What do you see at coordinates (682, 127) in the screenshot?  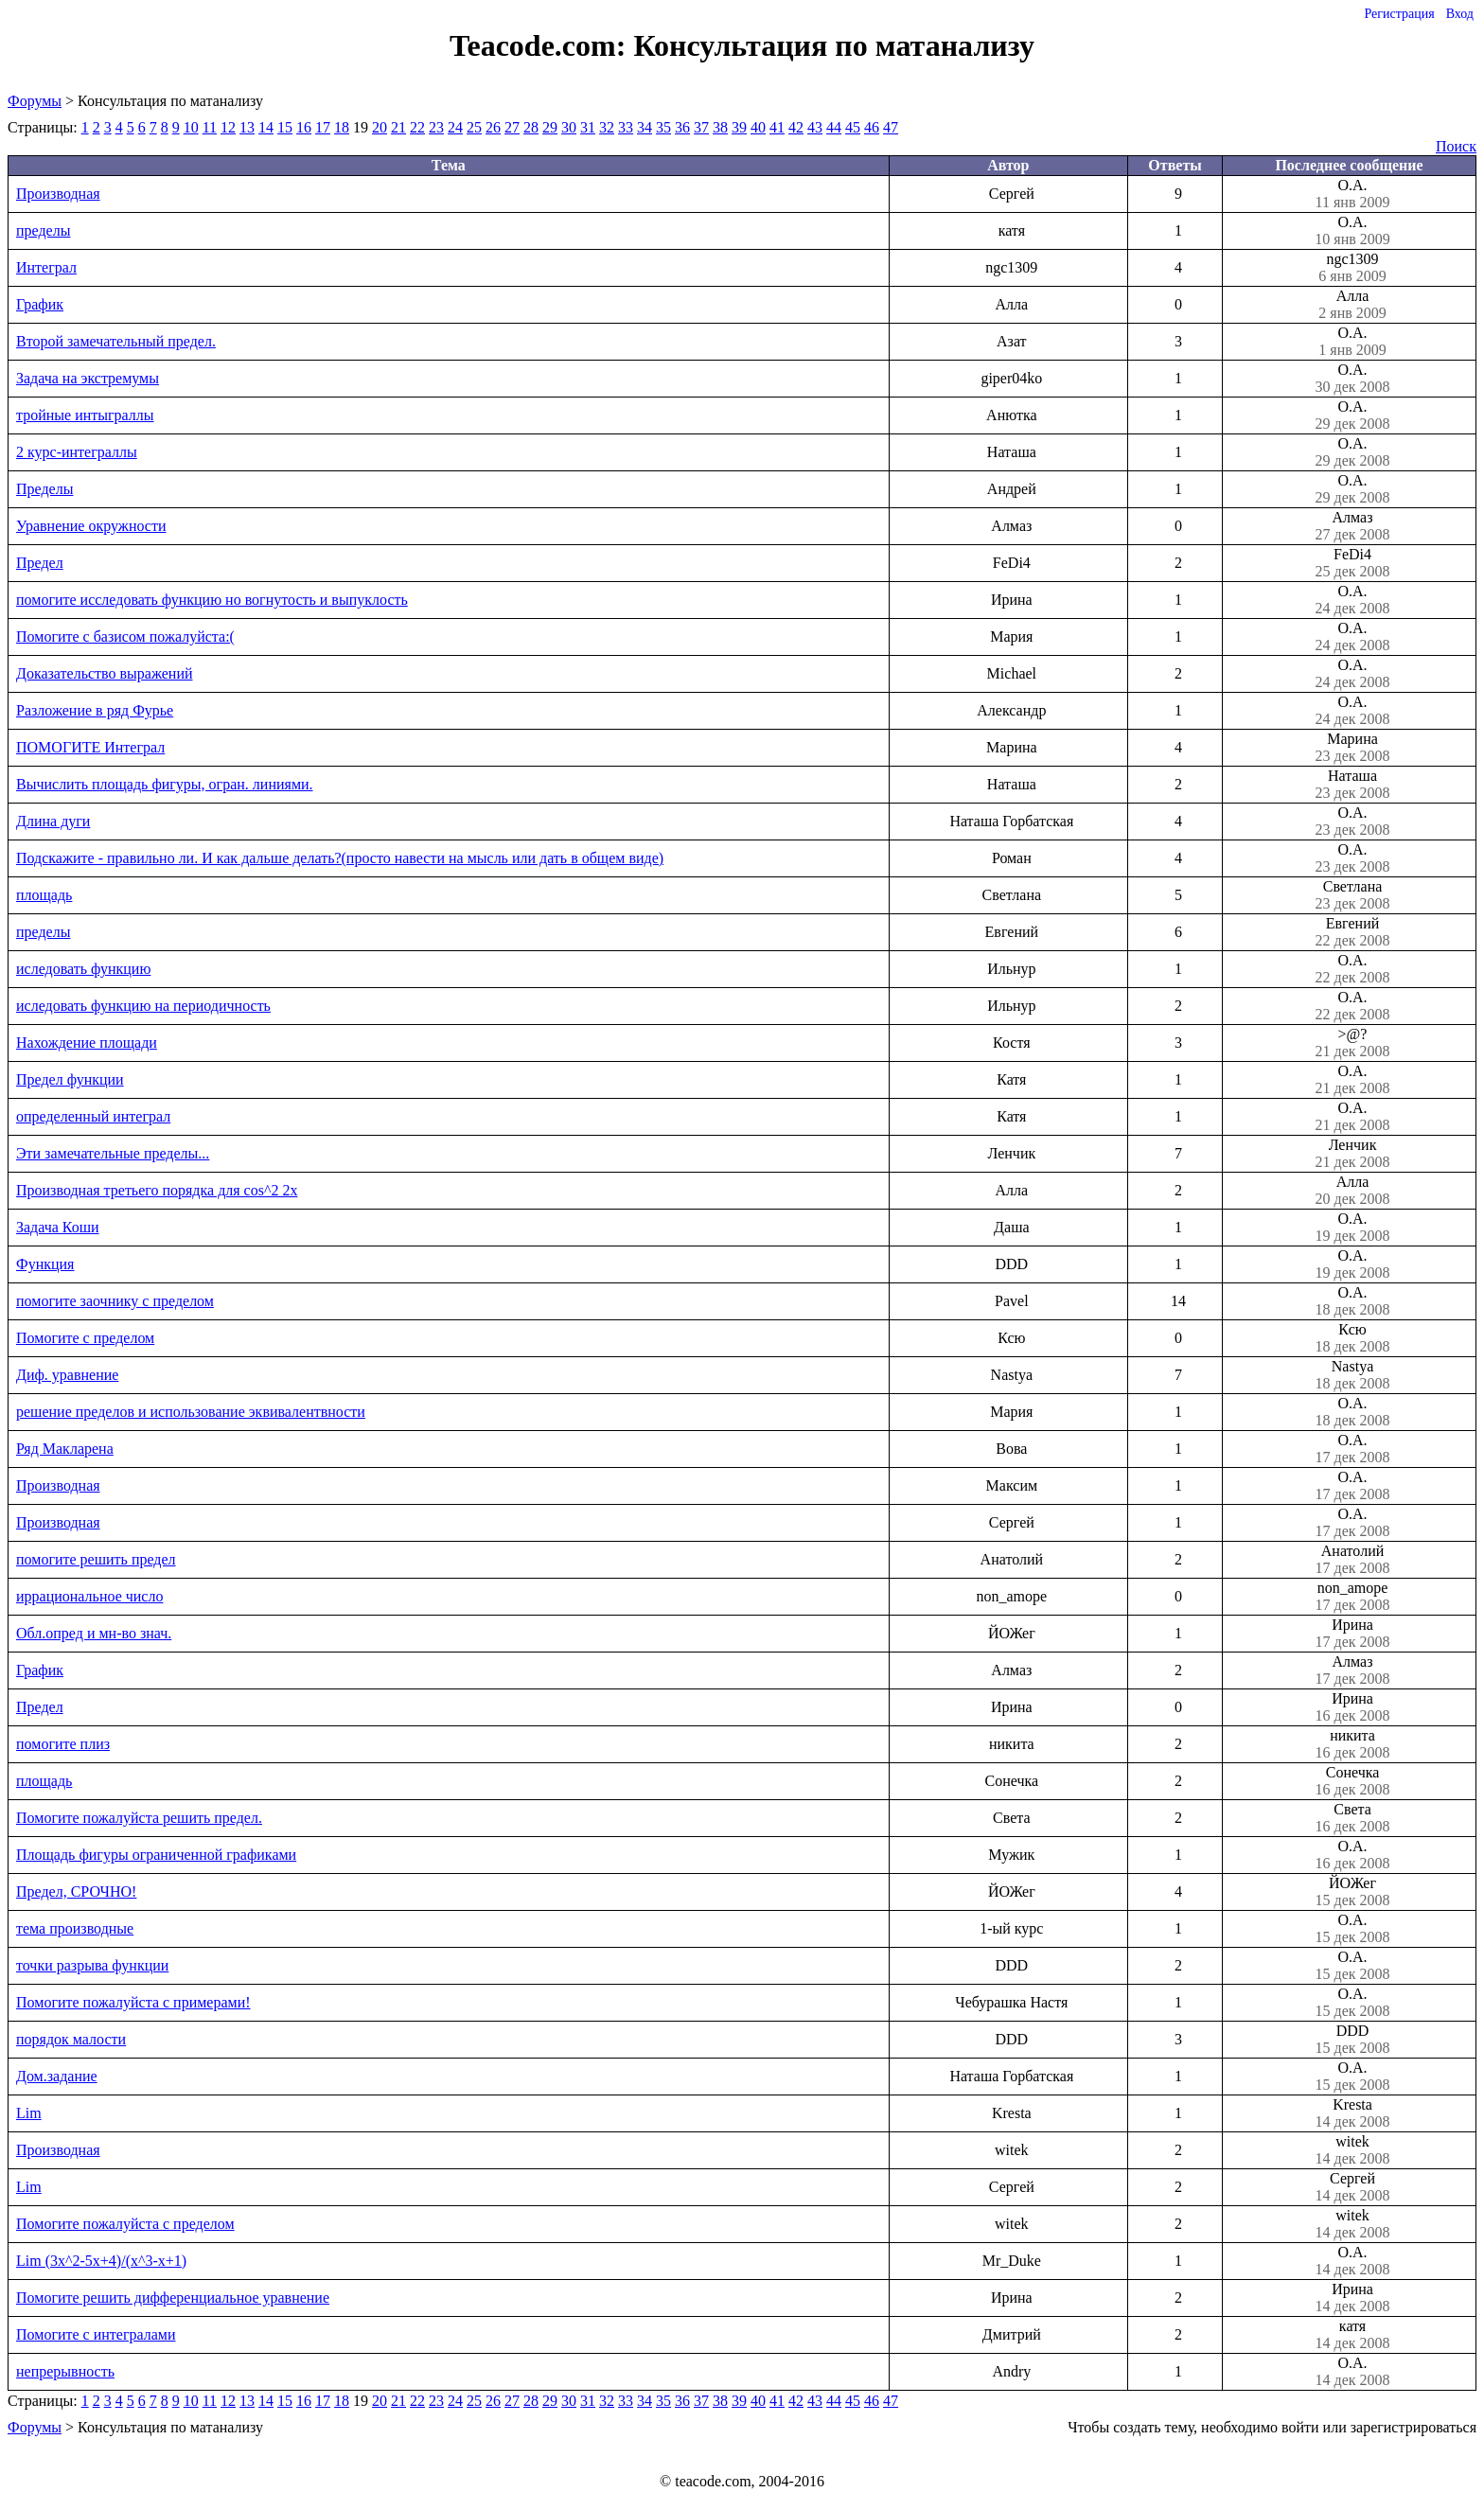 I see `36` at bounding box center [682, 127].